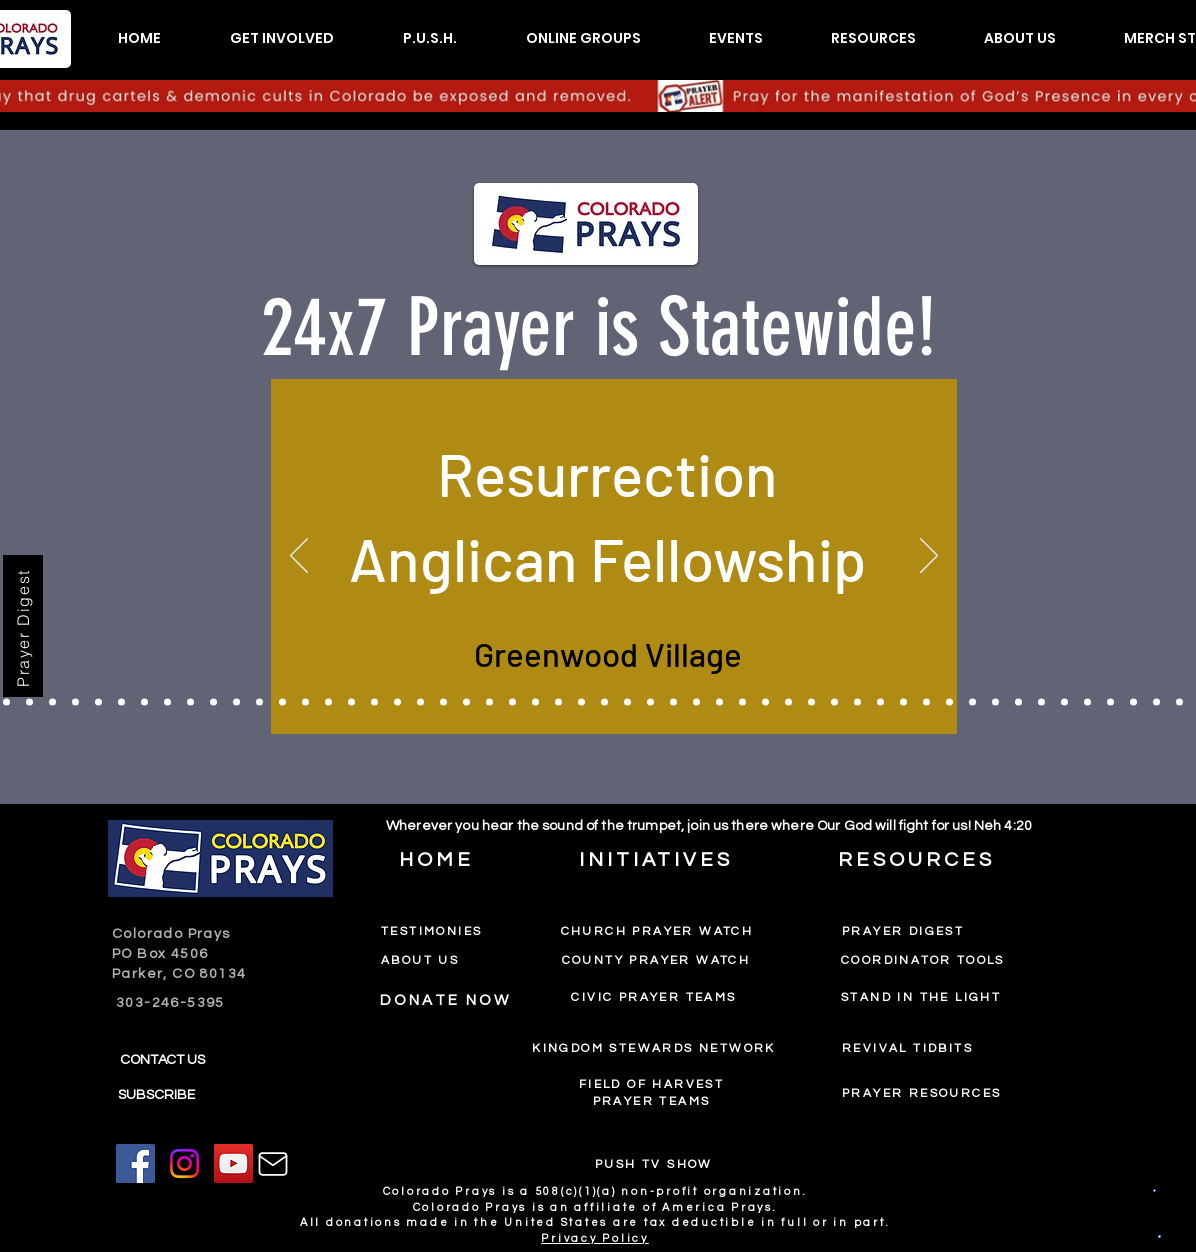 The image size is (1196, 1252). What do you see at coordinates (811, 702) in the screenshot?
I see `[The Upper Room]` at bounding box center [811, 702].